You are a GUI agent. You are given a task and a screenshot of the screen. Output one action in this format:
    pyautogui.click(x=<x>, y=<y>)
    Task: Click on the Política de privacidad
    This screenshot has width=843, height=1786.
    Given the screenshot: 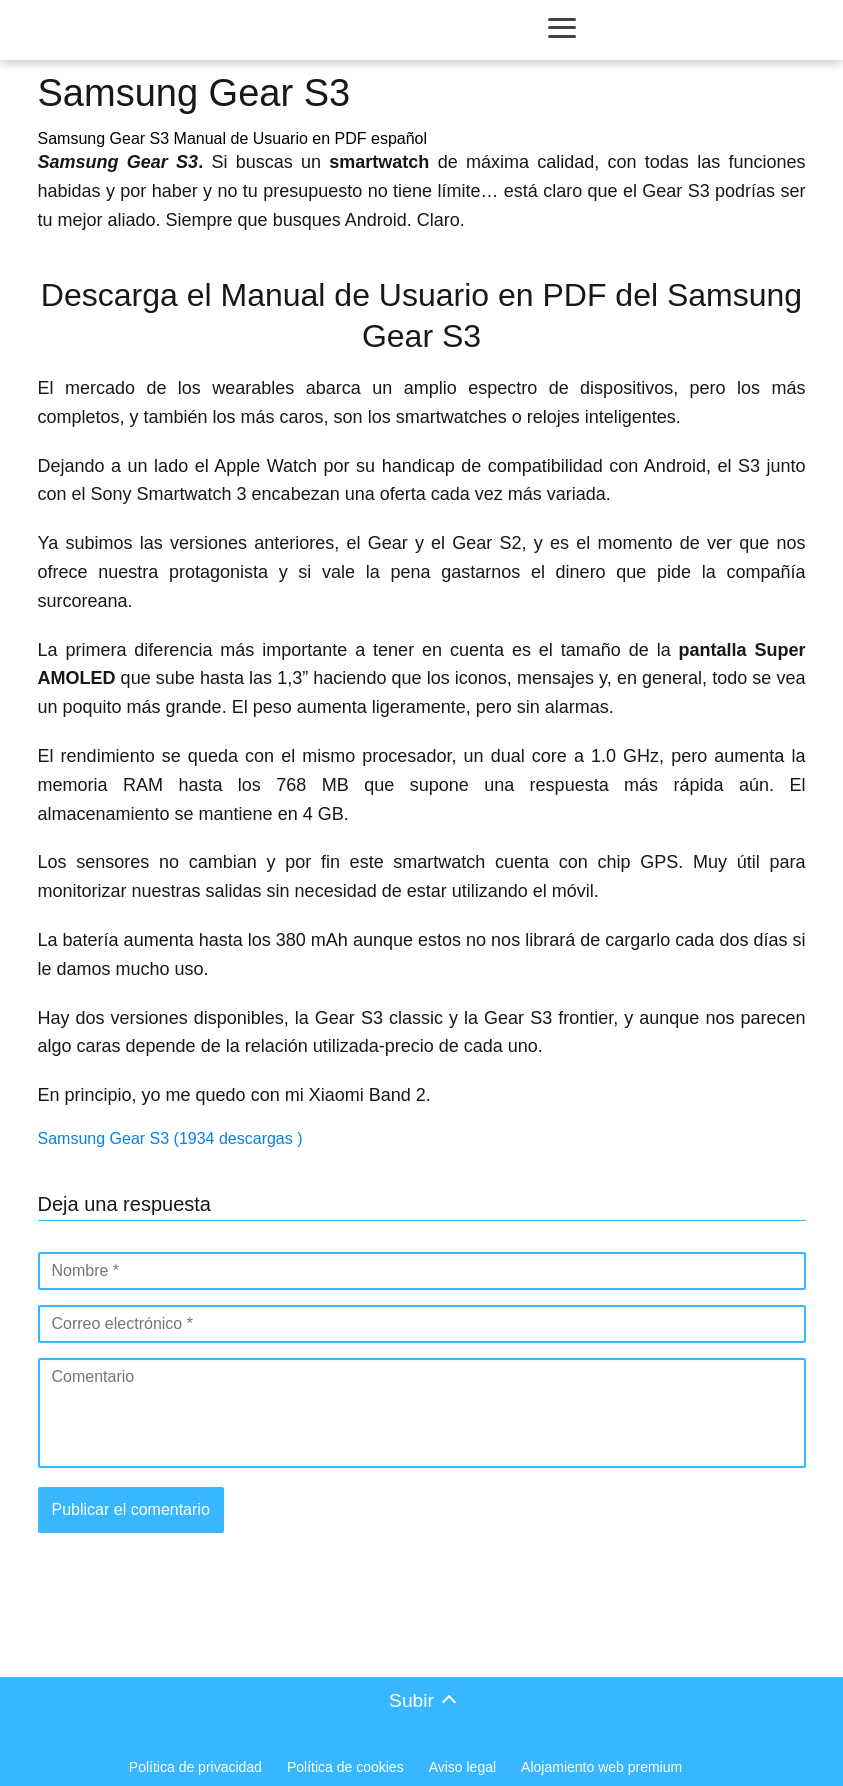 What is the action you would take?
    pyautogui.click(x=195, y=1767)
    